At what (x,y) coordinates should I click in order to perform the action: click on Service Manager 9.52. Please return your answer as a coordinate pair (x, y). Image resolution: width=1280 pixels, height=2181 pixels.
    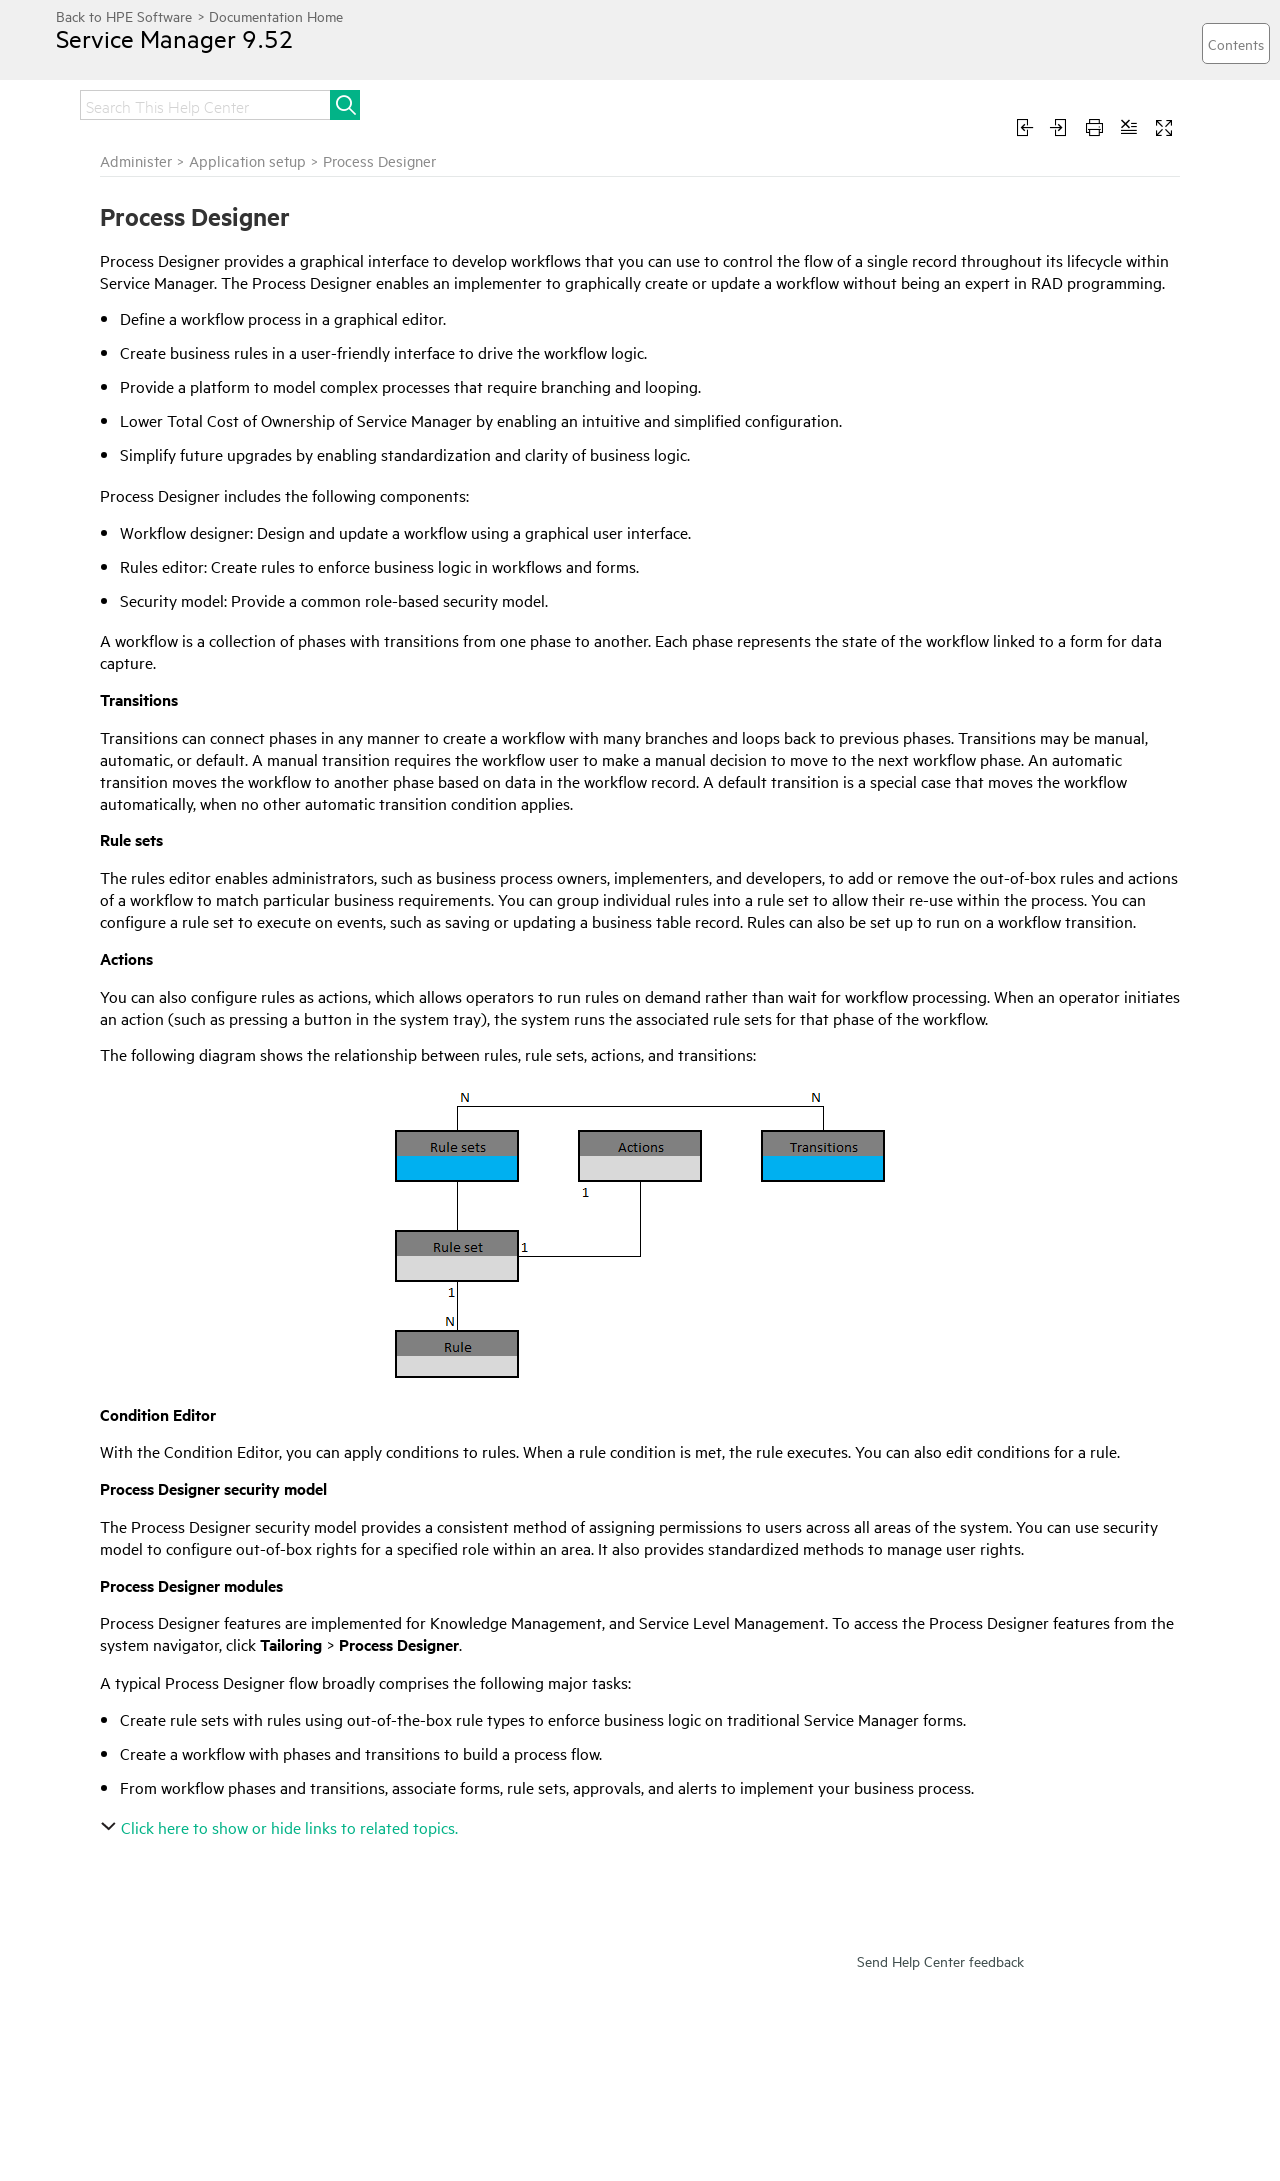
    Looking at the image, I should click on (175, 38).